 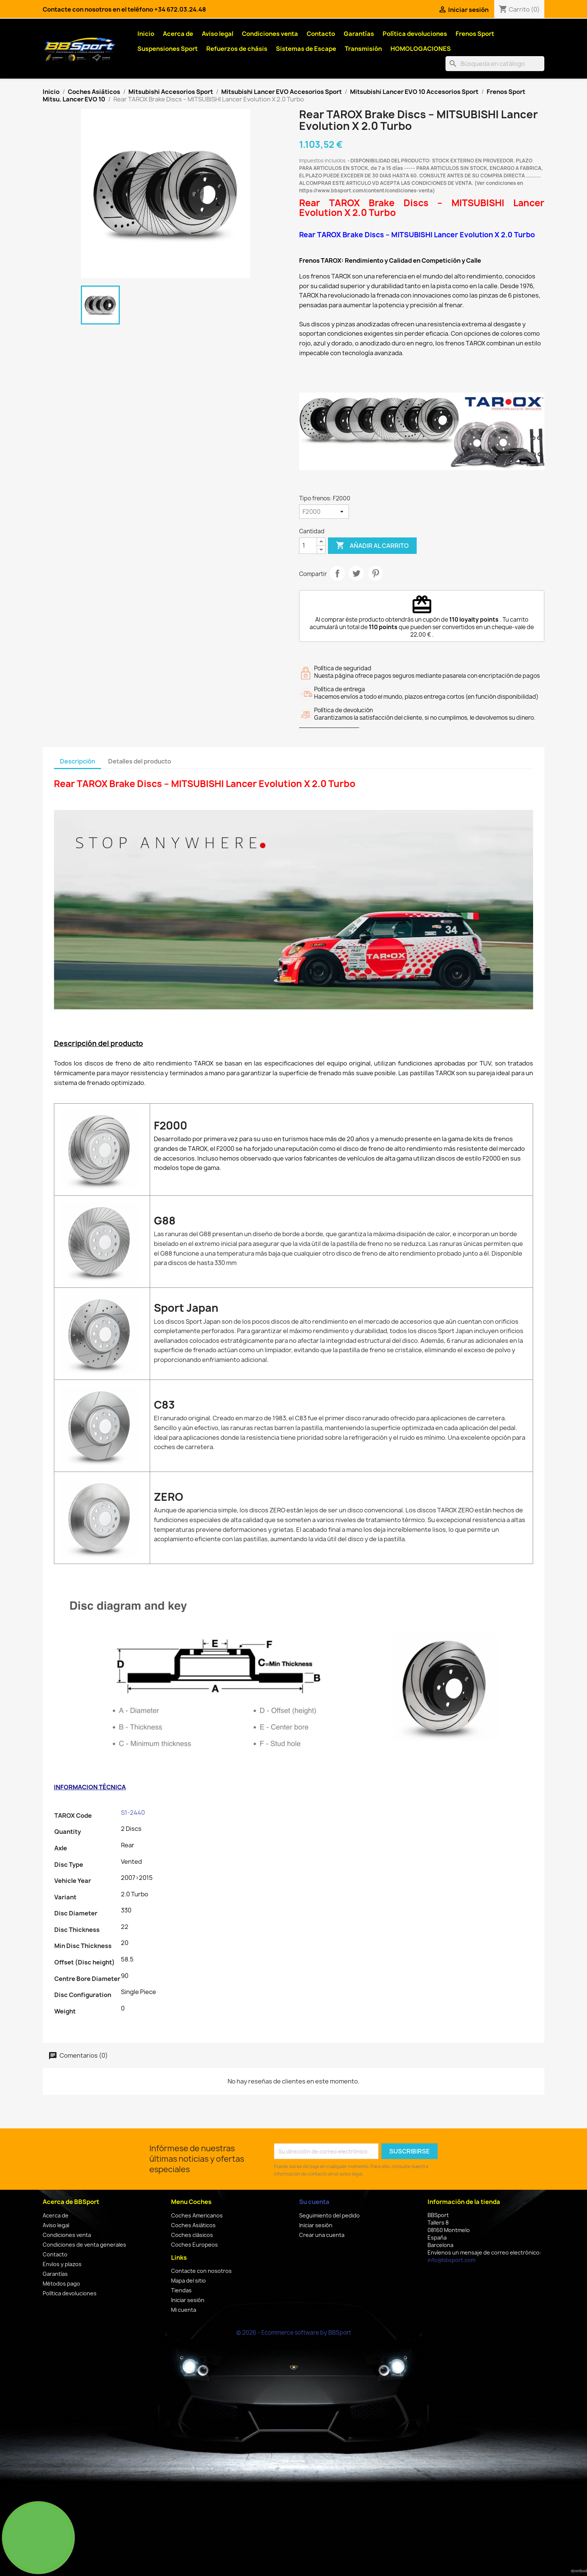 What do you see at coordinates (188, 2280) in the screenshot?
I see `Mapa del sitio` at bounding box center [188, 2280].